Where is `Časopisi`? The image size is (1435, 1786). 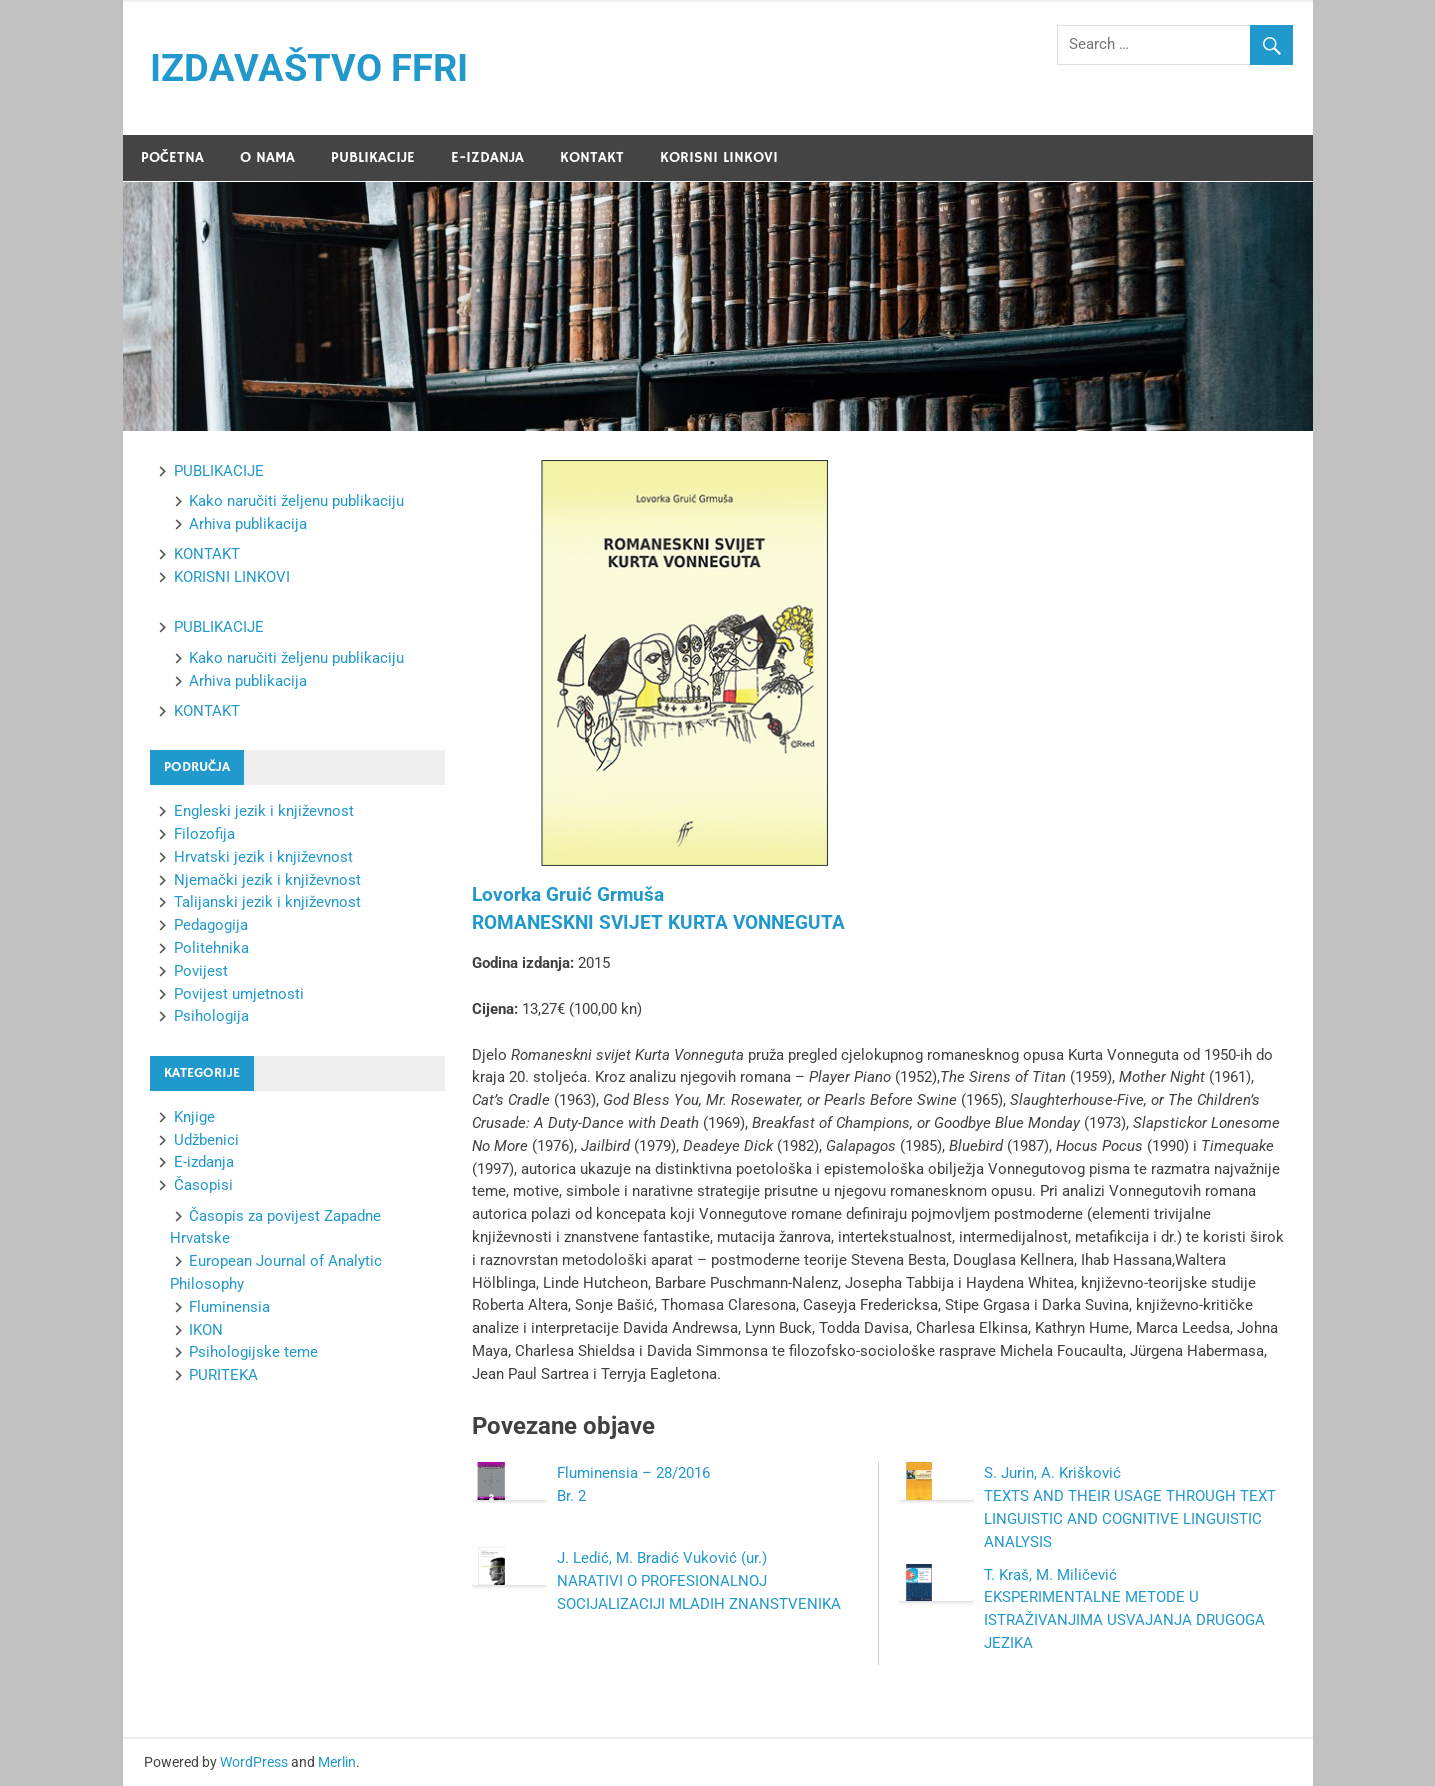
Časopisi is located at coordinates (203, 1185).